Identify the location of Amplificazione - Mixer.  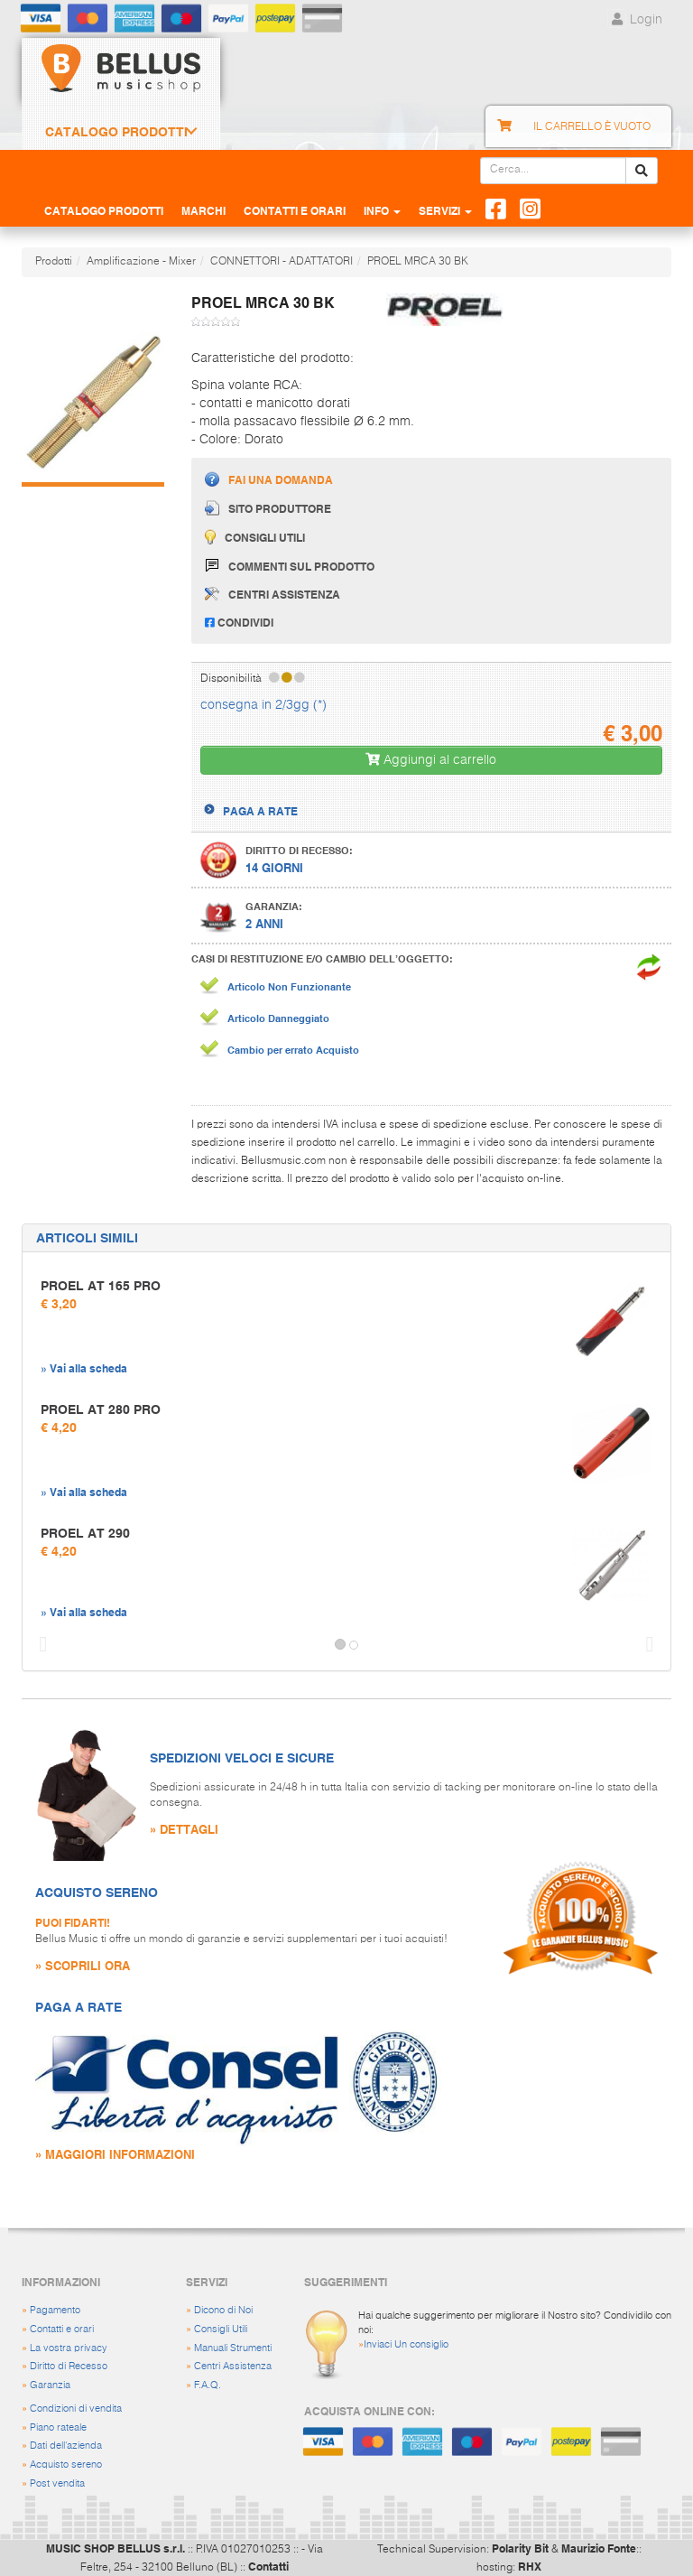
(141, 261).